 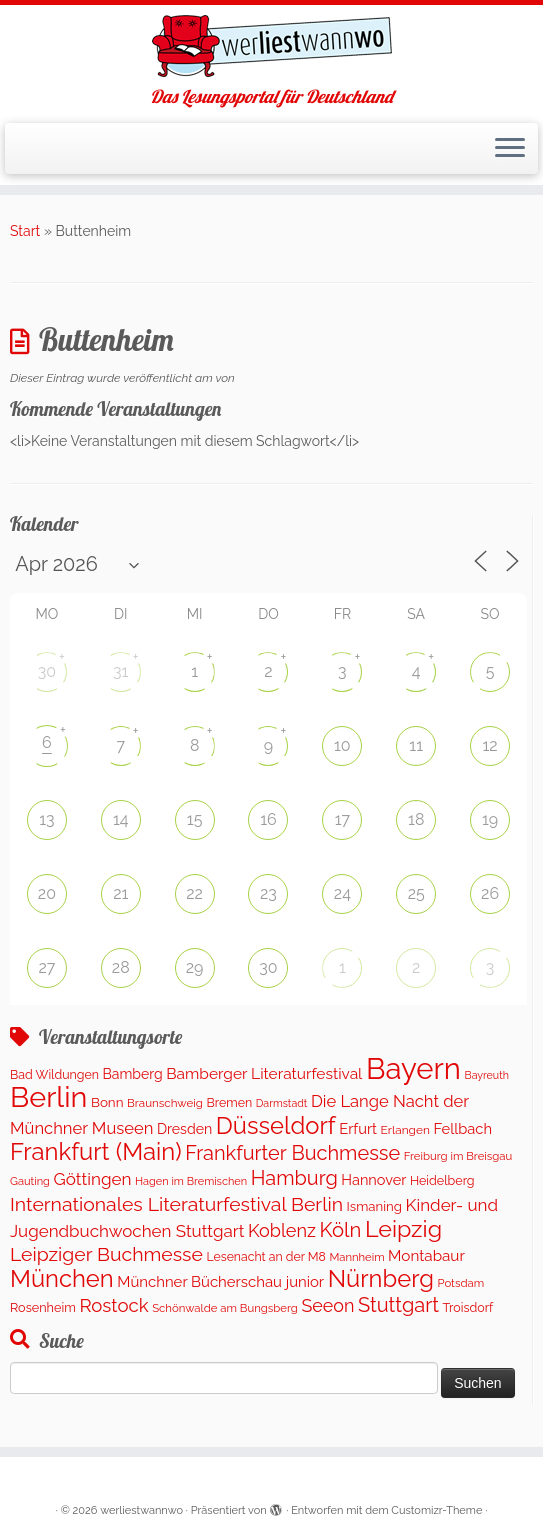 What do you see at coordinates (121, 967) in the screenshot?
I see `28` at bounding box center [121, 967].